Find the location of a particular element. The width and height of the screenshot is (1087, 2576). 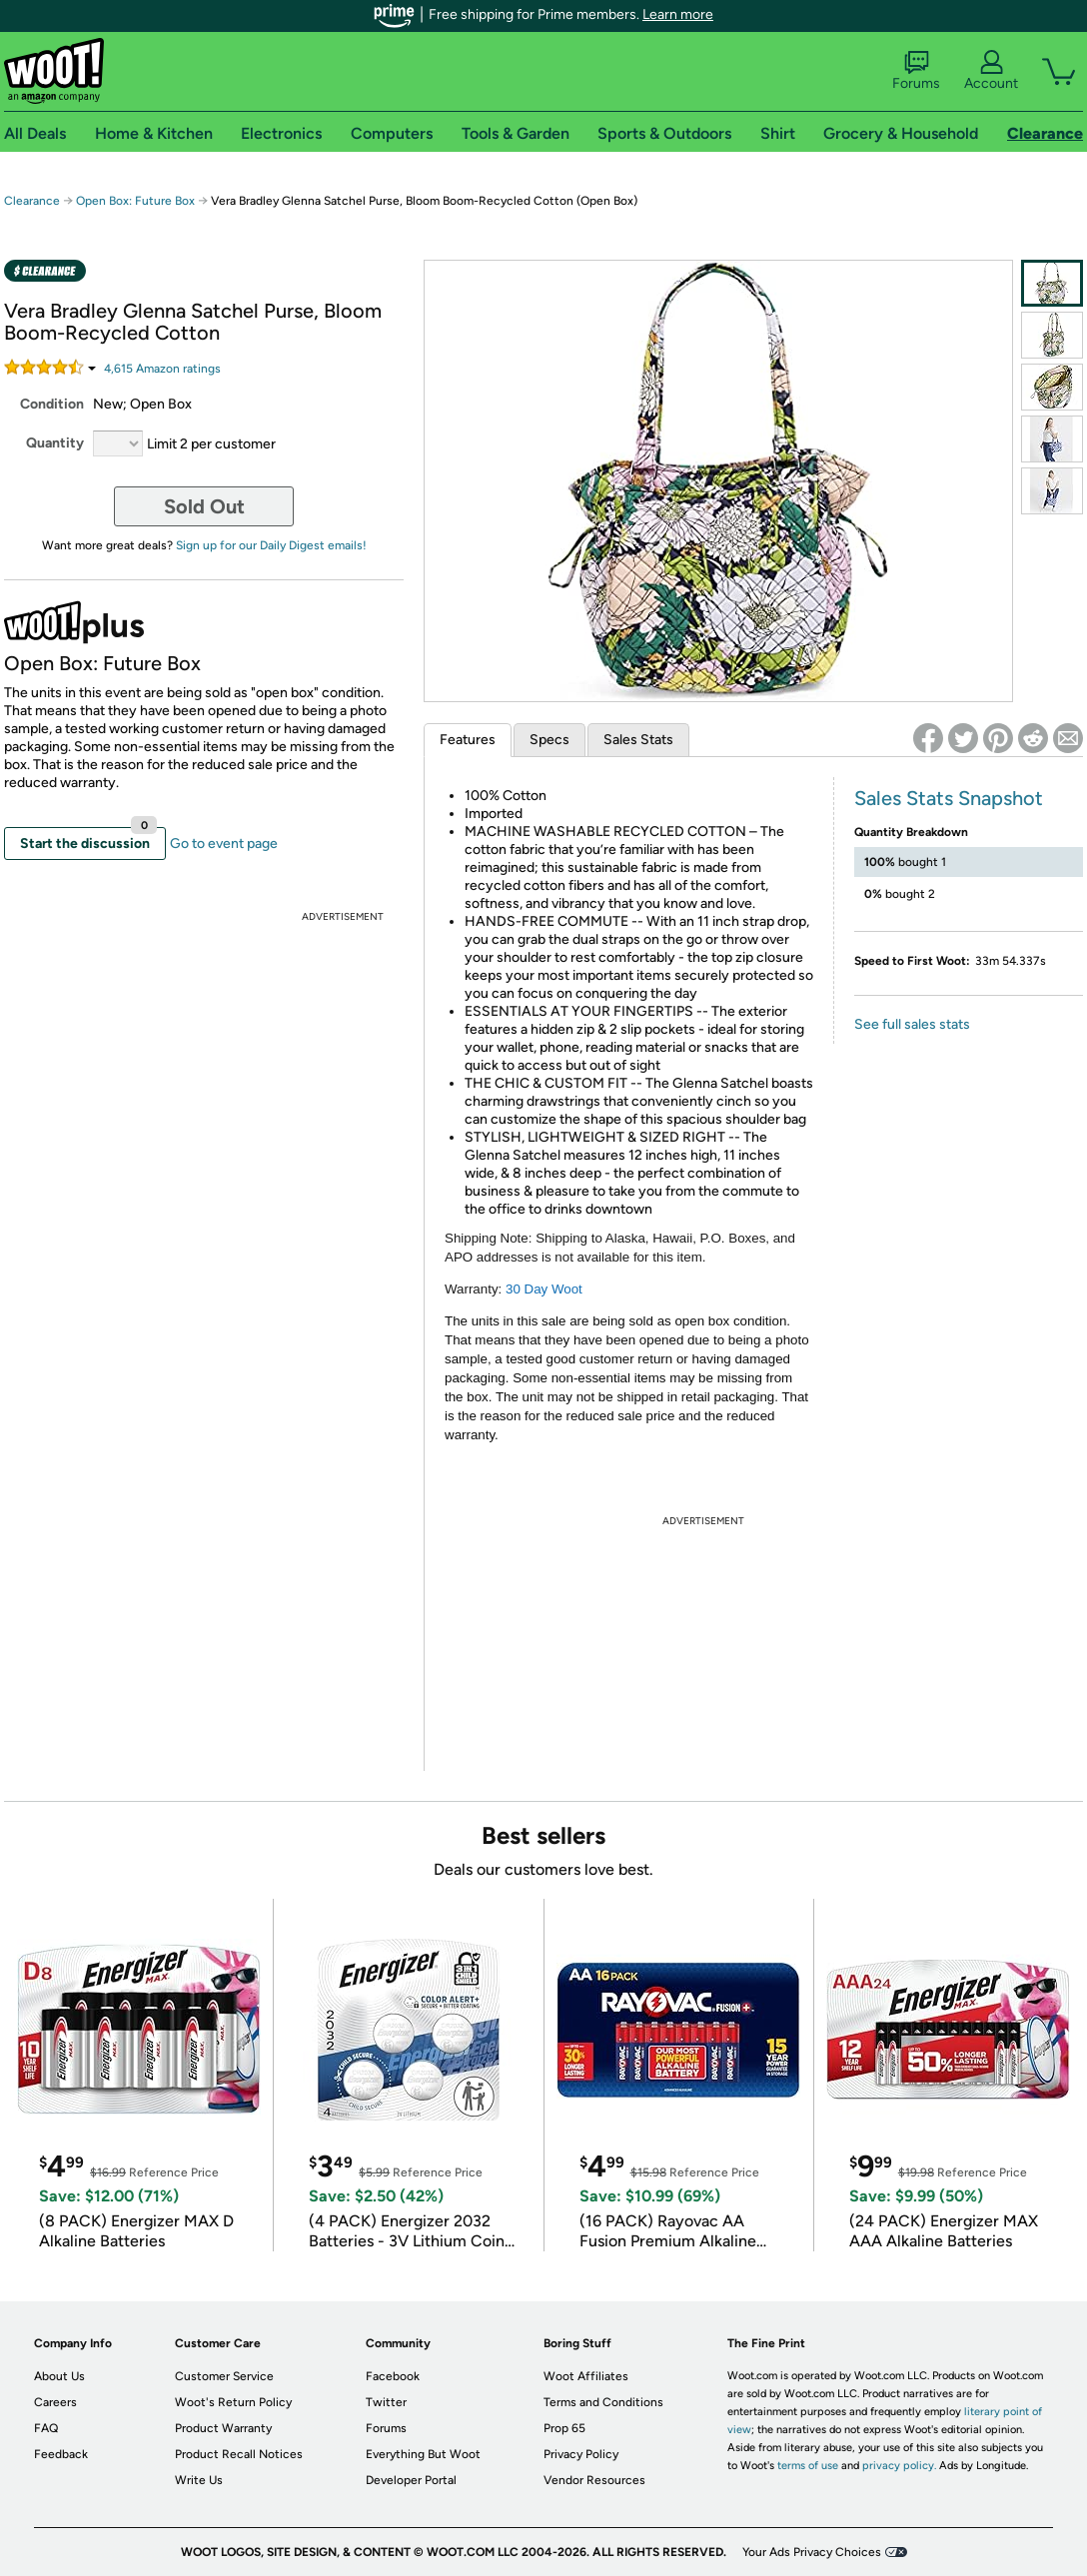

Terms and Conditions is located at coordinates (603, 2402).